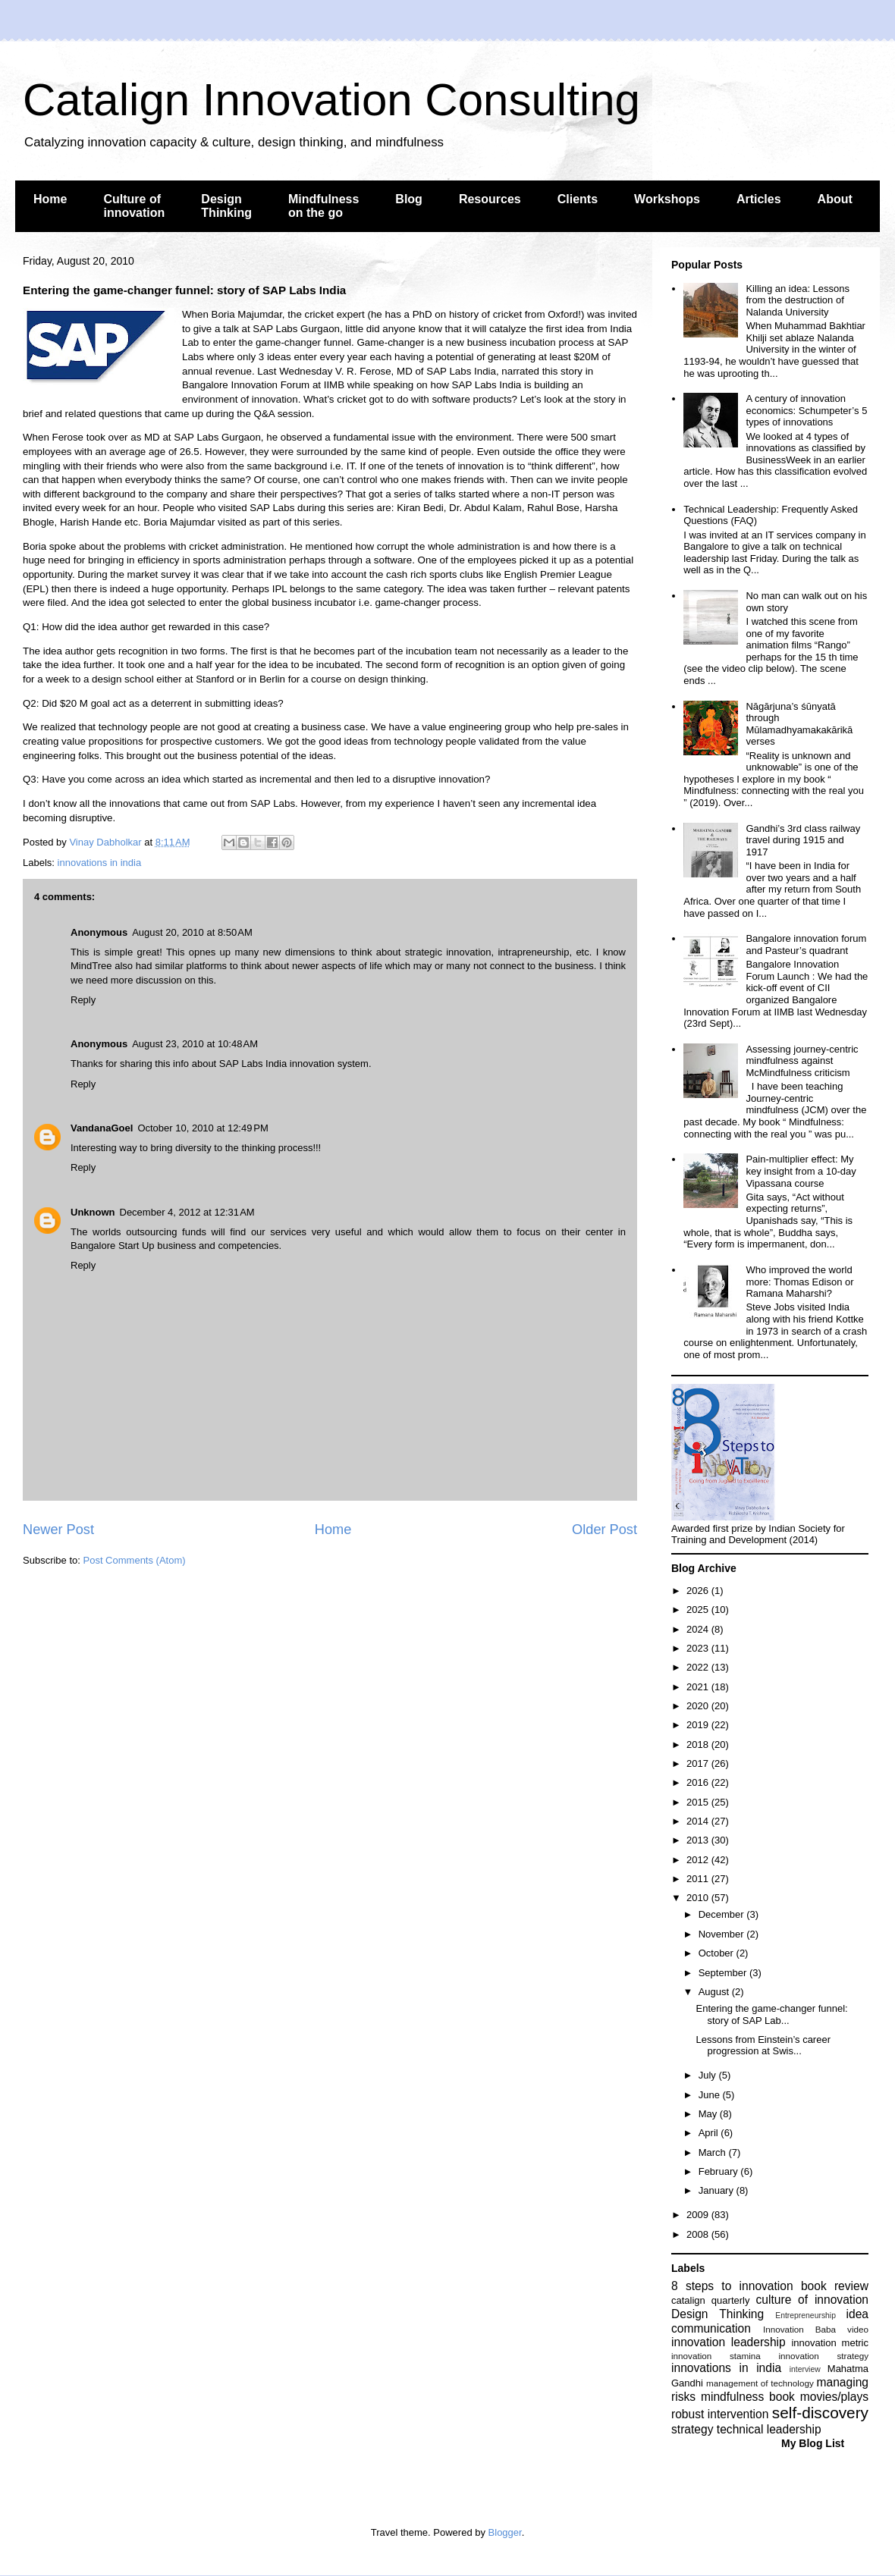 The image size is (895, 2576). Describe the element at coordinates (698, 1878) in the screenshot. I see `2011` at that location.